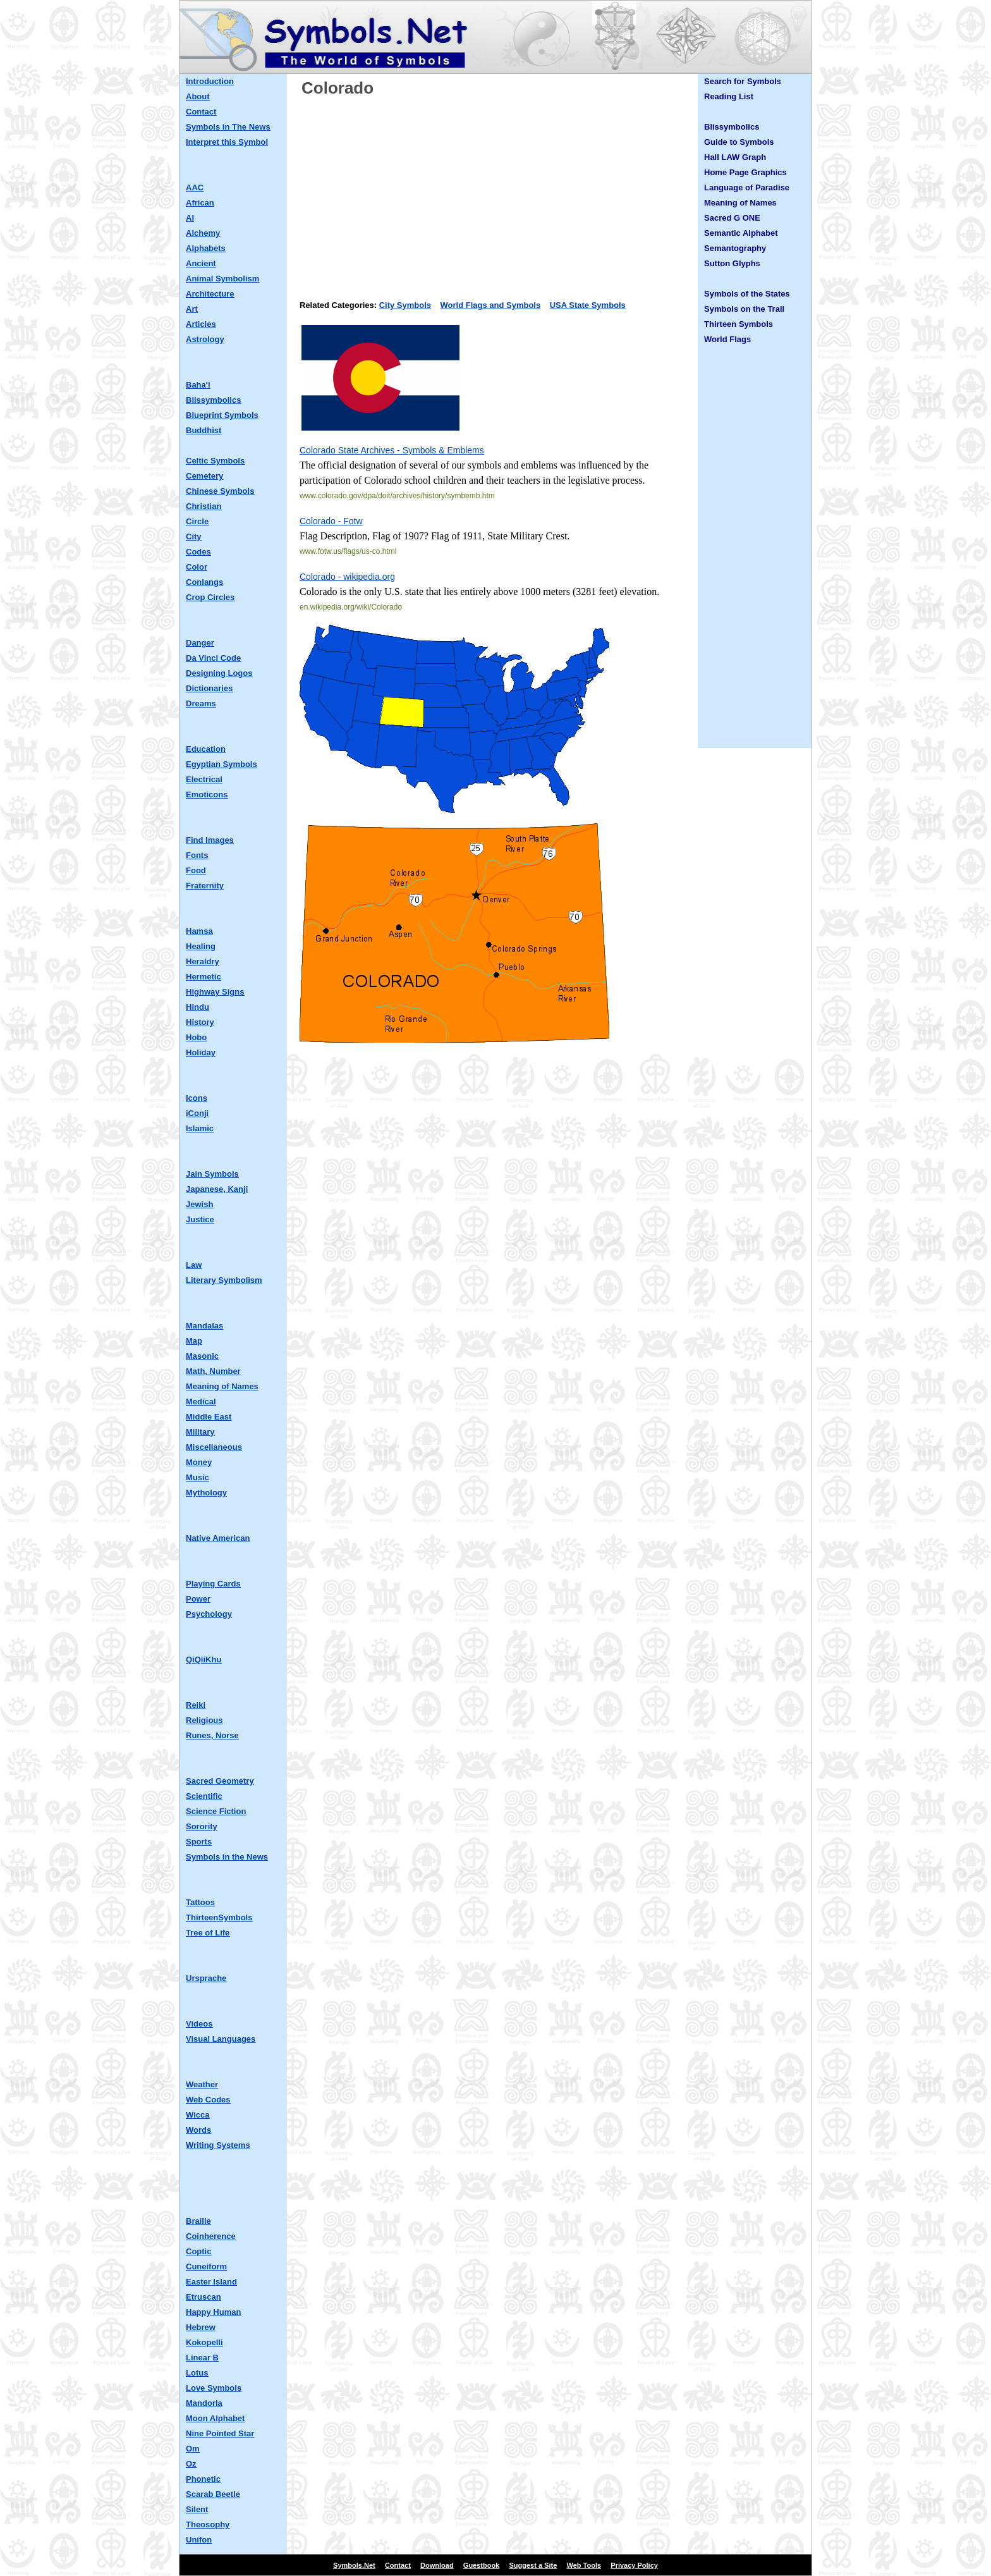 The image size is (991, 2576). What do you see at coordinates (199, 1841) in the screenshot?
I see `Sports` at bounding box center [199, 1841].